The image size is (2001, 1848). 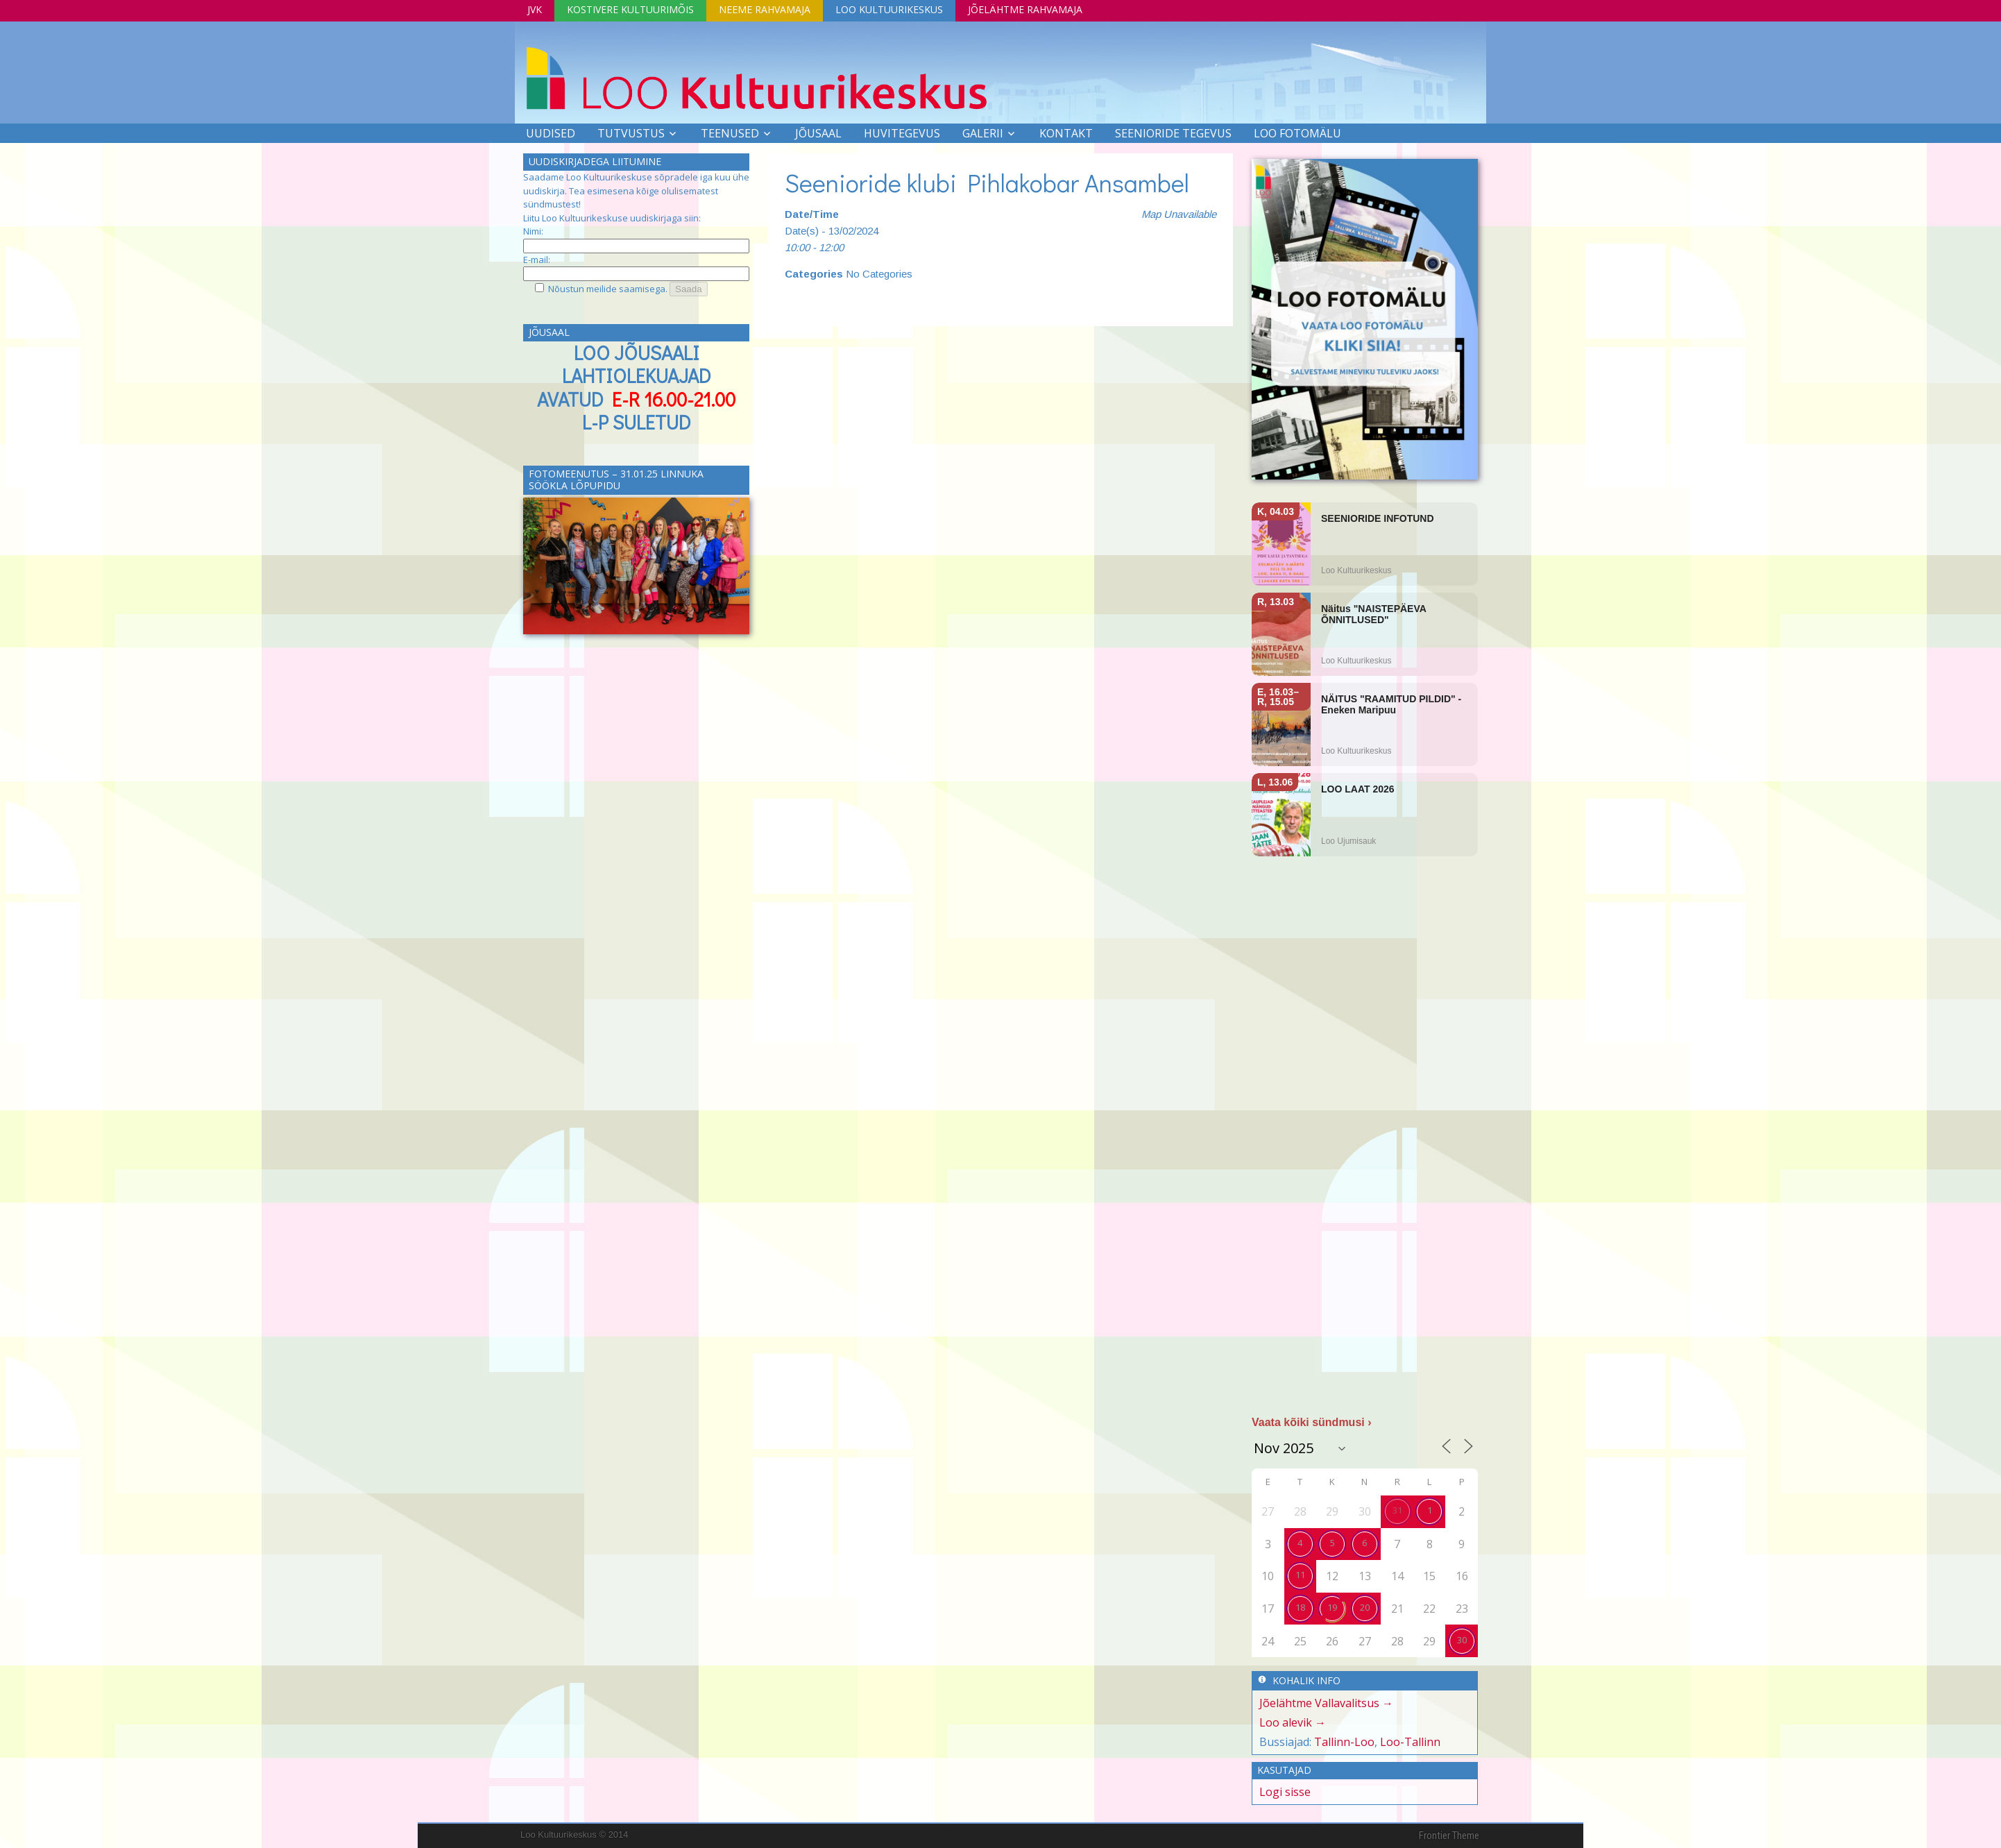 What do you see at coordinates (818, 133) in the screenshot?
I see `Jõusaal` at bounding box center [818, 133].